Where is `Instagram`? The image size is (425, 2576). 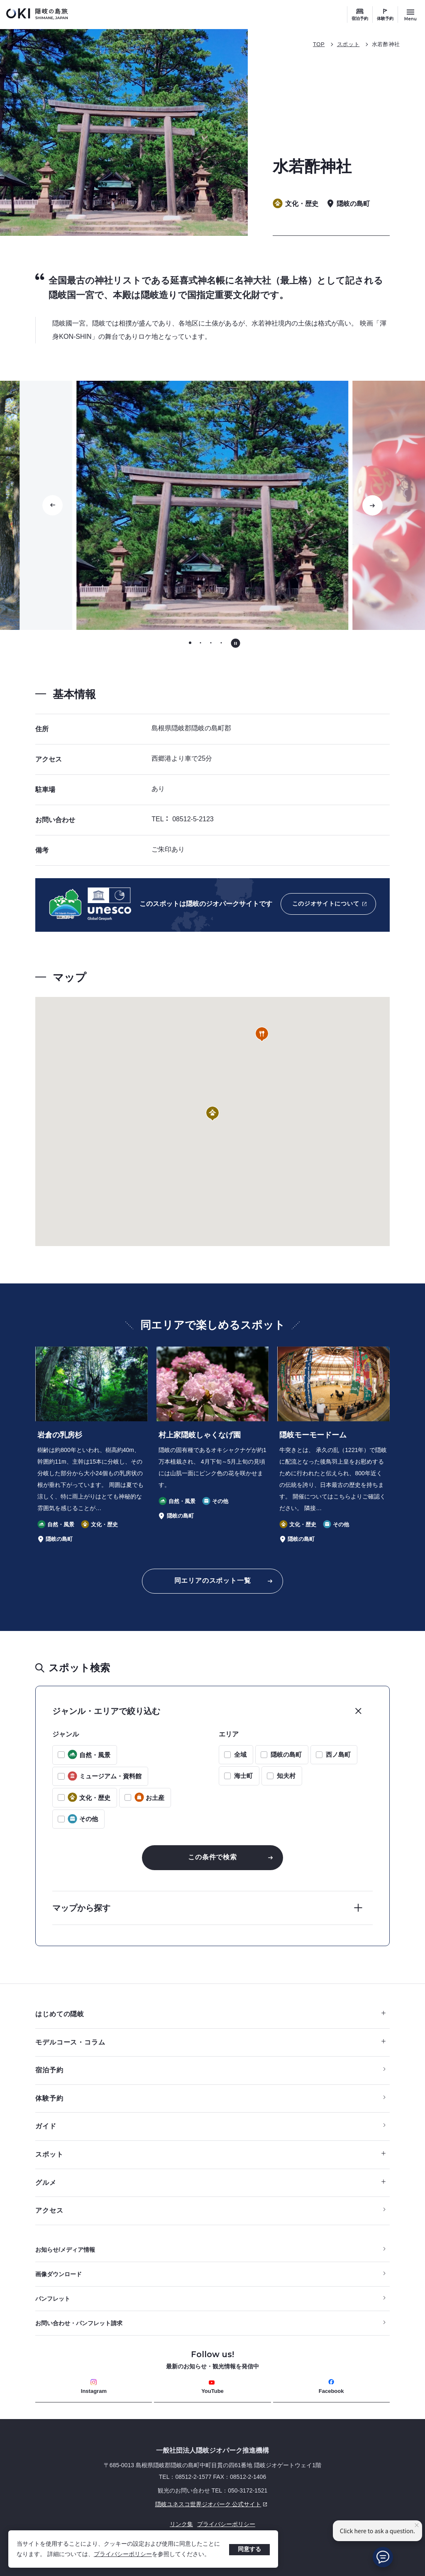
Instagram is located at coordinates (94, 2386).